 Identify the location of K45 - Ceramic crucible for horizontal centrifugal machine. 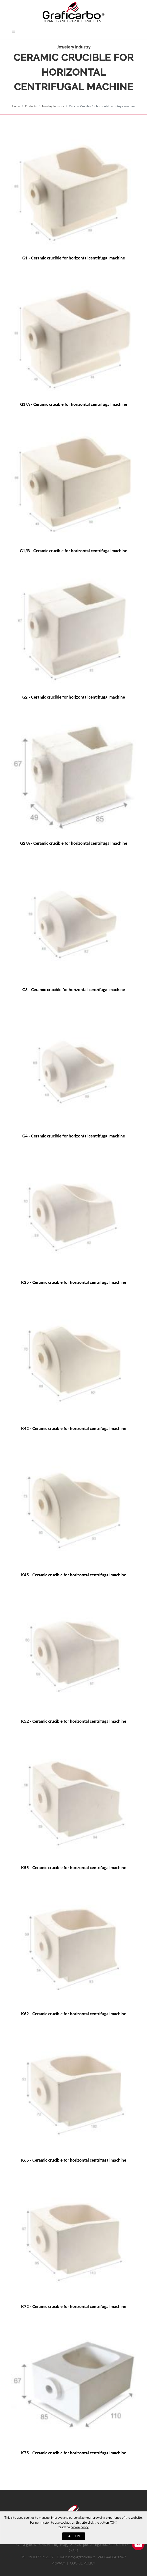
(73, 1574).